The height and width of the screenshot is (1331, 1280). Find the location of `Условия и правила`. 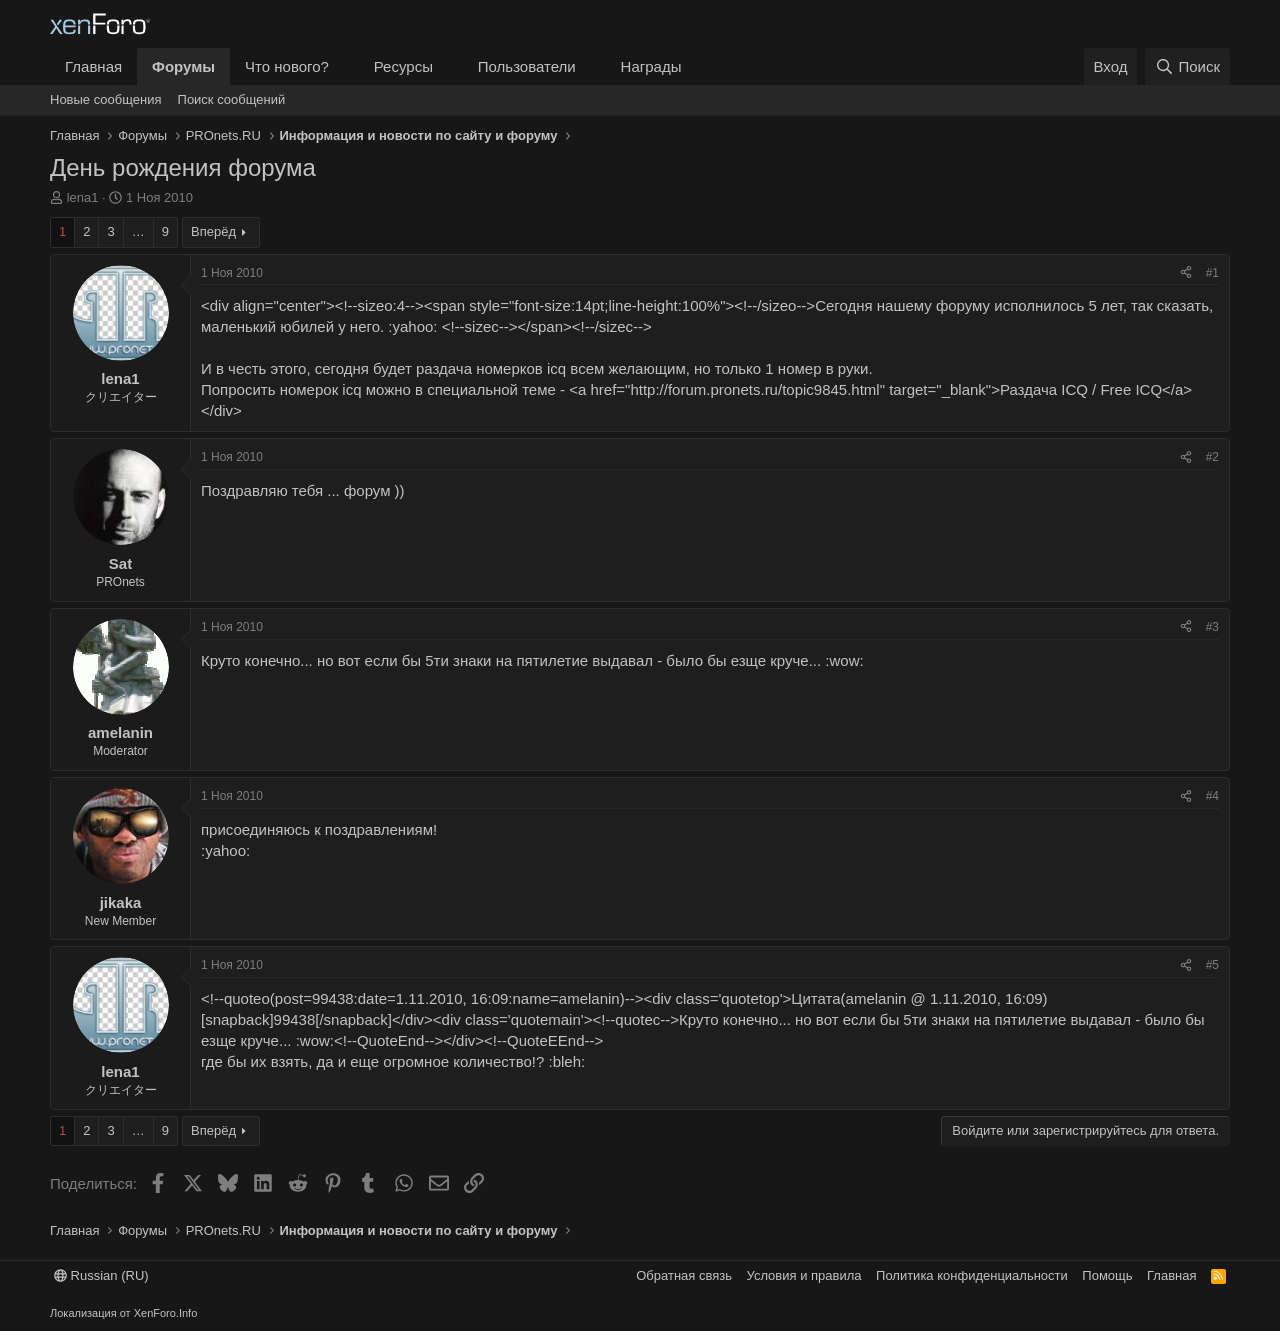

Условия и правила is located at coordinates (804, 1275).